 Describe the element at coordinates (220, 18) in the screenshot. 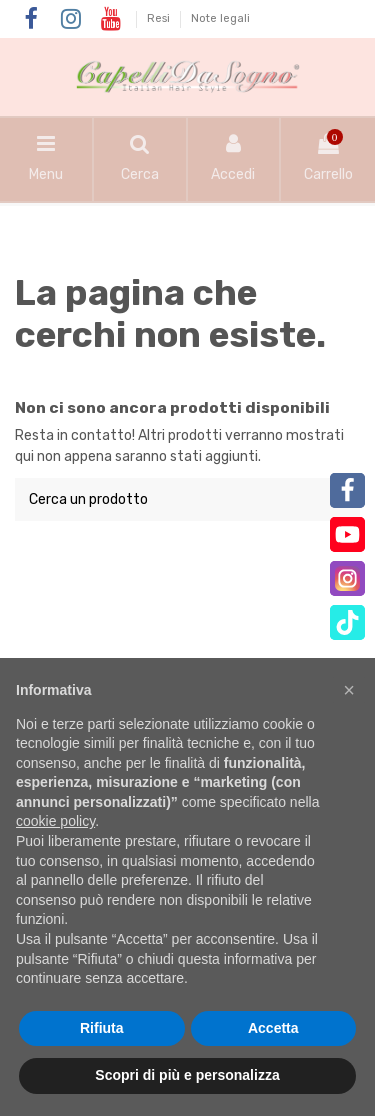

I see `Note legali` at that location.